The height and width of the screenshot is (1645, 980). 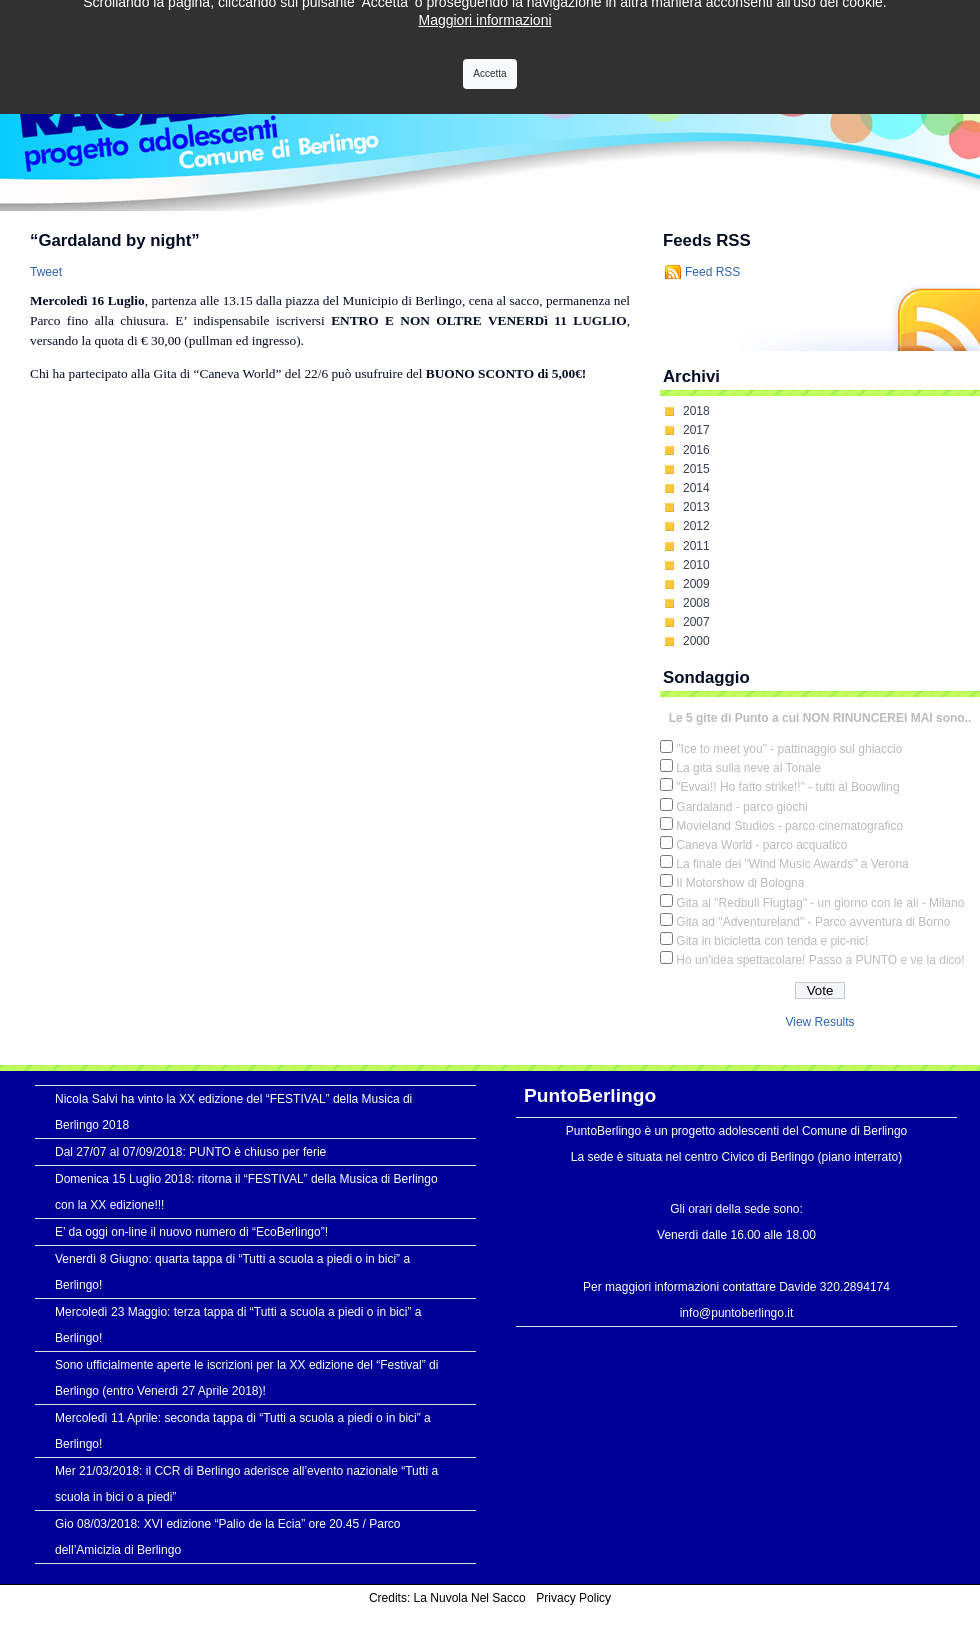 I want to click on Privacy Policy, so click(x=573, y=1598).